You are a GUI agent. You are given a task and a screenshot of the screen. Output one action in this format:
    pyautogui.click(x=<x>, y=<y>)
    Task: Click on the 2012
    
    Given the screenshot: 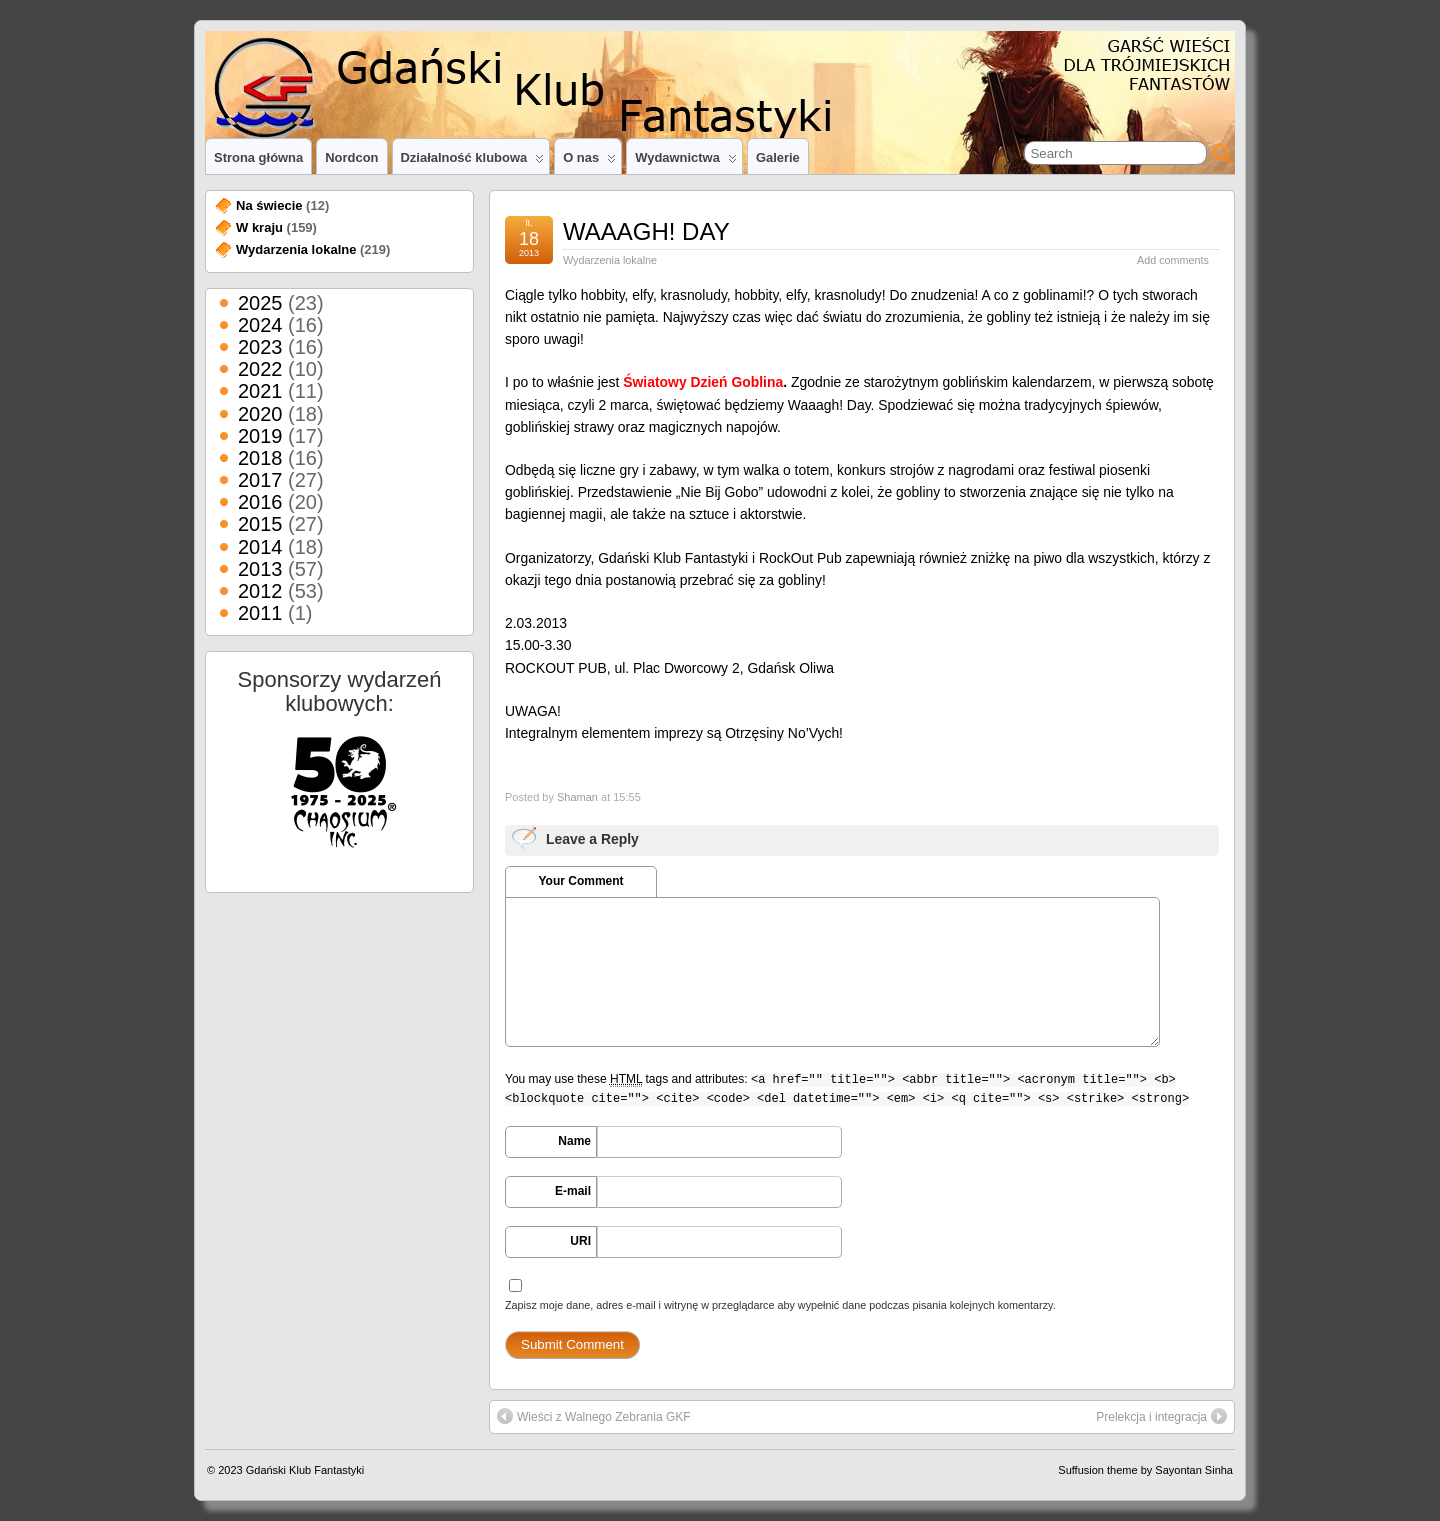 What is the action you would take?
    pyautogui.click(x=260, y=591)
    